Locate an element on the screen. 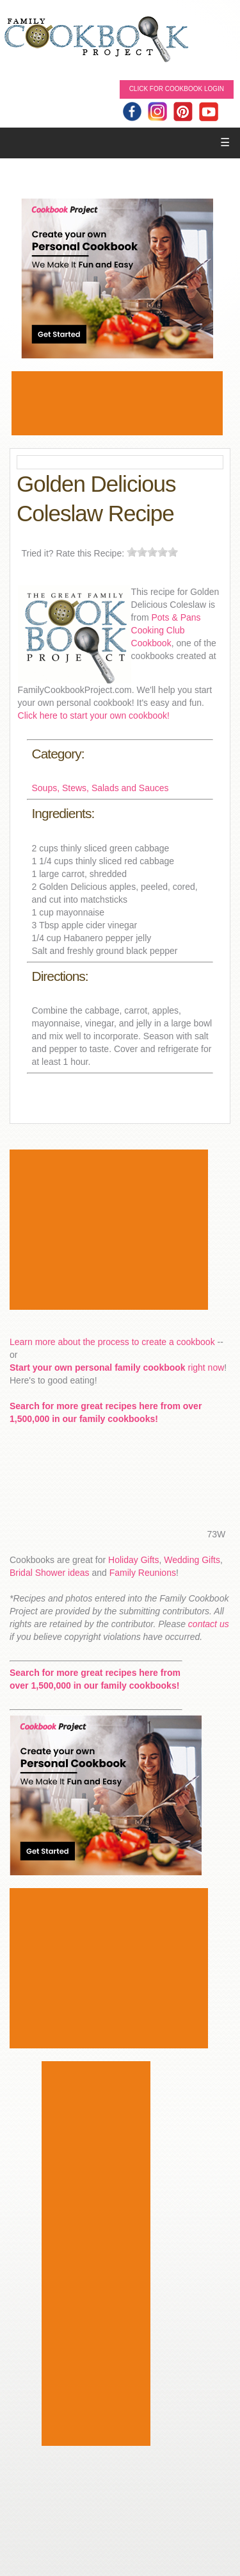 This screenshot has width=240, height=2576. Holiday Gifts is located at coordinates (133, 1560).